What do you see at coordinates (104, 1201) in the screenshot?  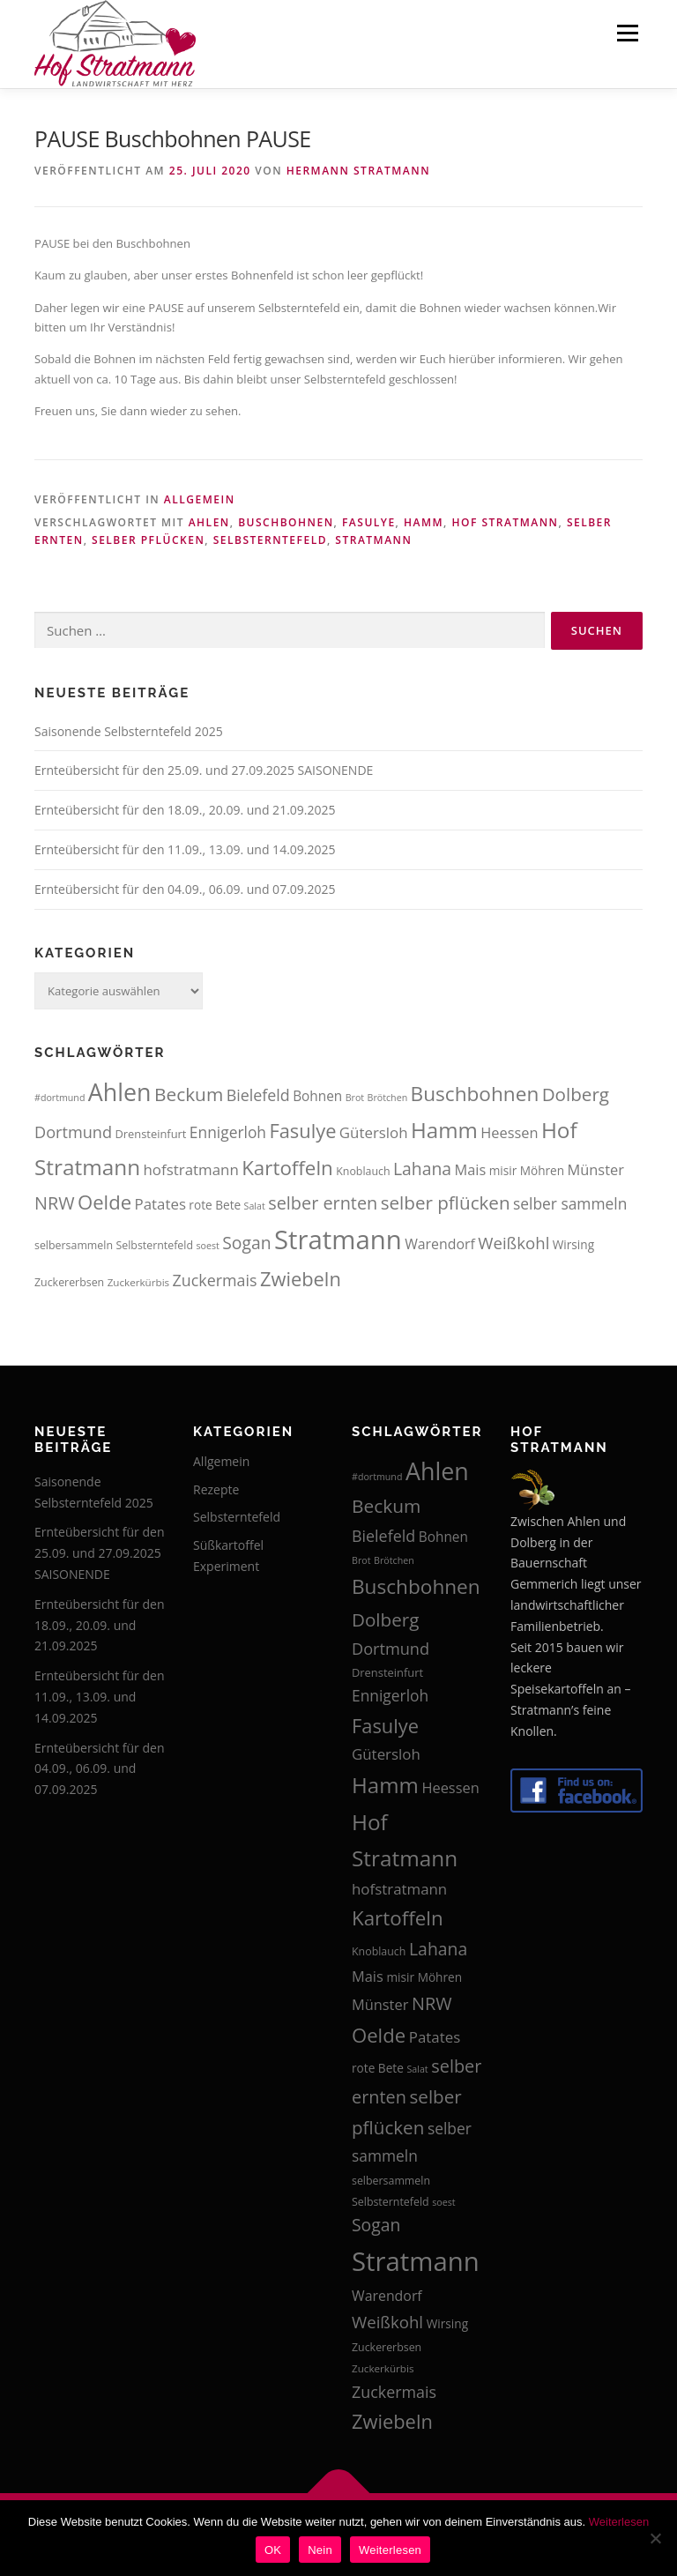 I see `Oelde [Oelde (36 Einträge)]` at bounding box center [104, 1201].